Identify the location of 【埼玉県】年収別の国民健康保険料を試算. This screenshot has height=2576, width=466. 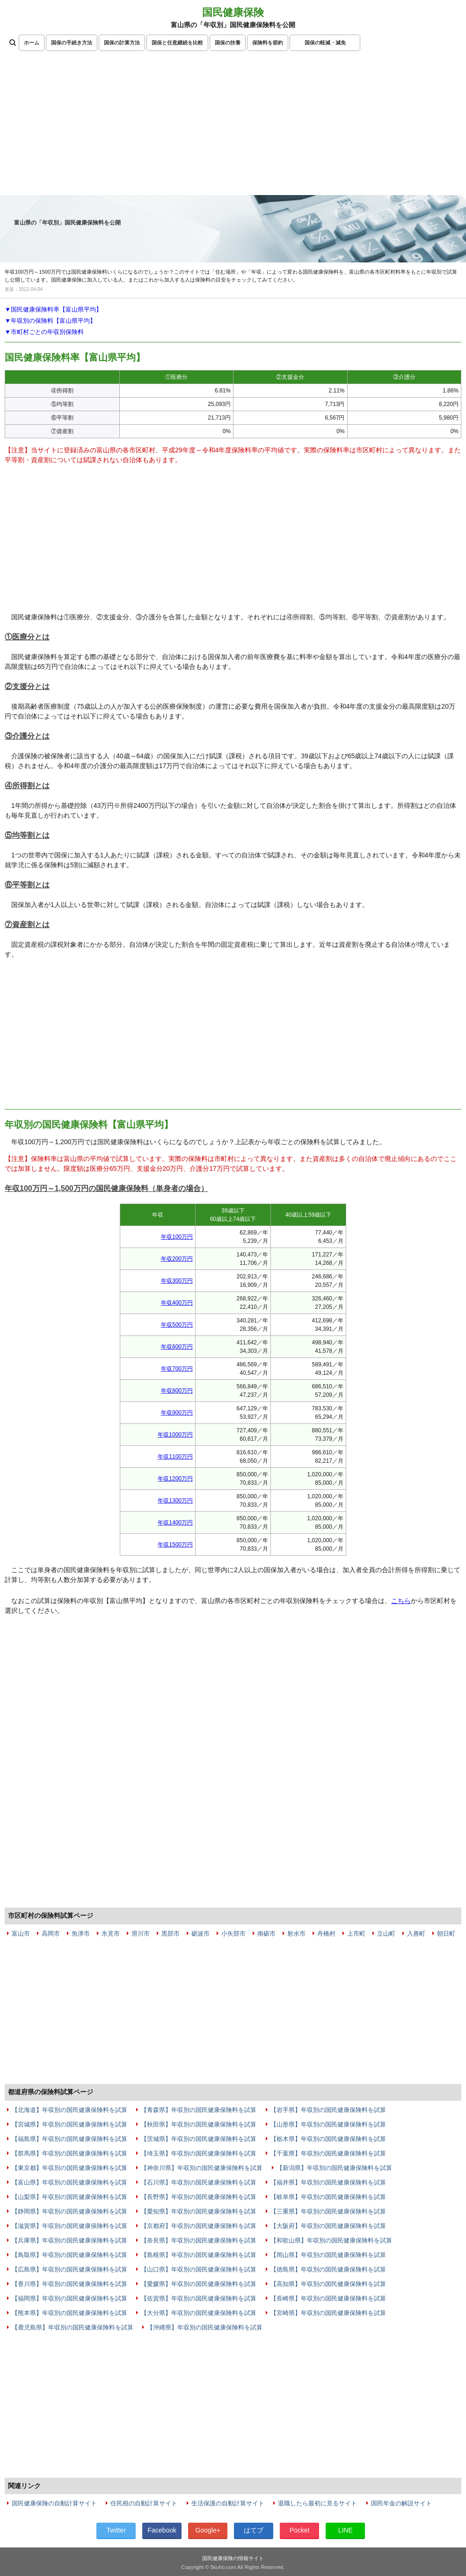
(198, 2153).